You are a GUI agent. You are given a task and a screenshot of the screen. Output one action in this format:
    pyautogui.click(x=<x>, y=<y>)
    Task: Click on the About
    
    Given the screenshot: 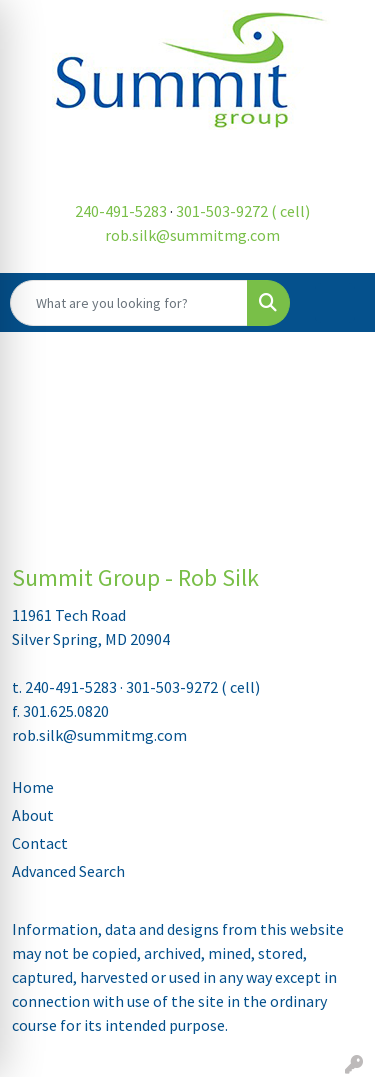 What is the action you would take?
    pyautogui.click(x=33, y=815)
    